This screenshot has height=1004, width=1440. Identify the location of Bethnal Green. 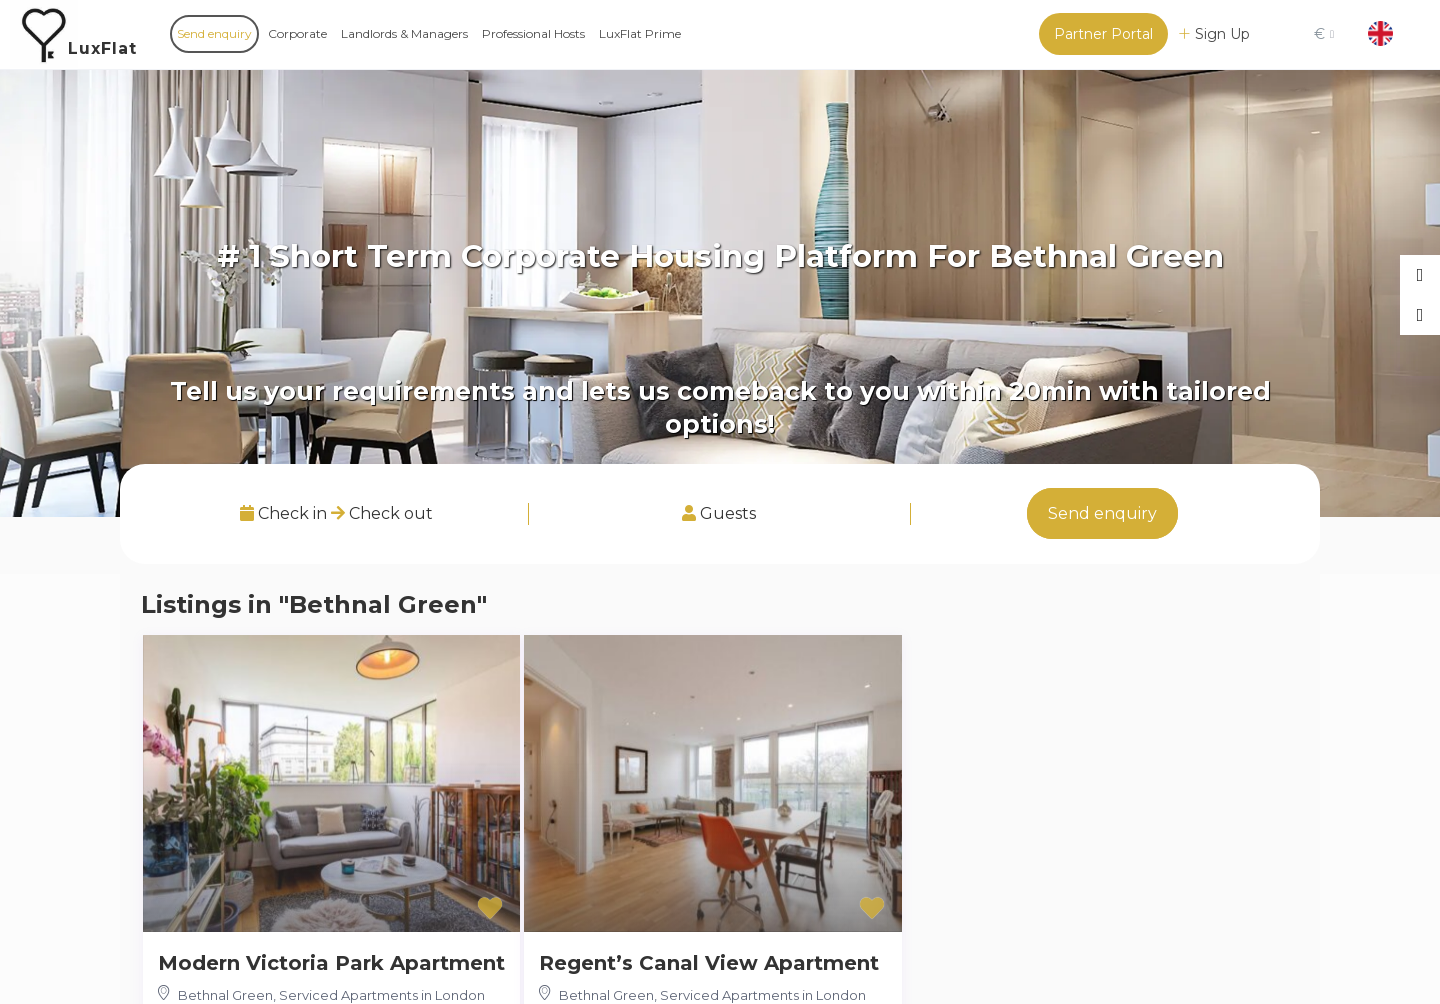
(225, 995).